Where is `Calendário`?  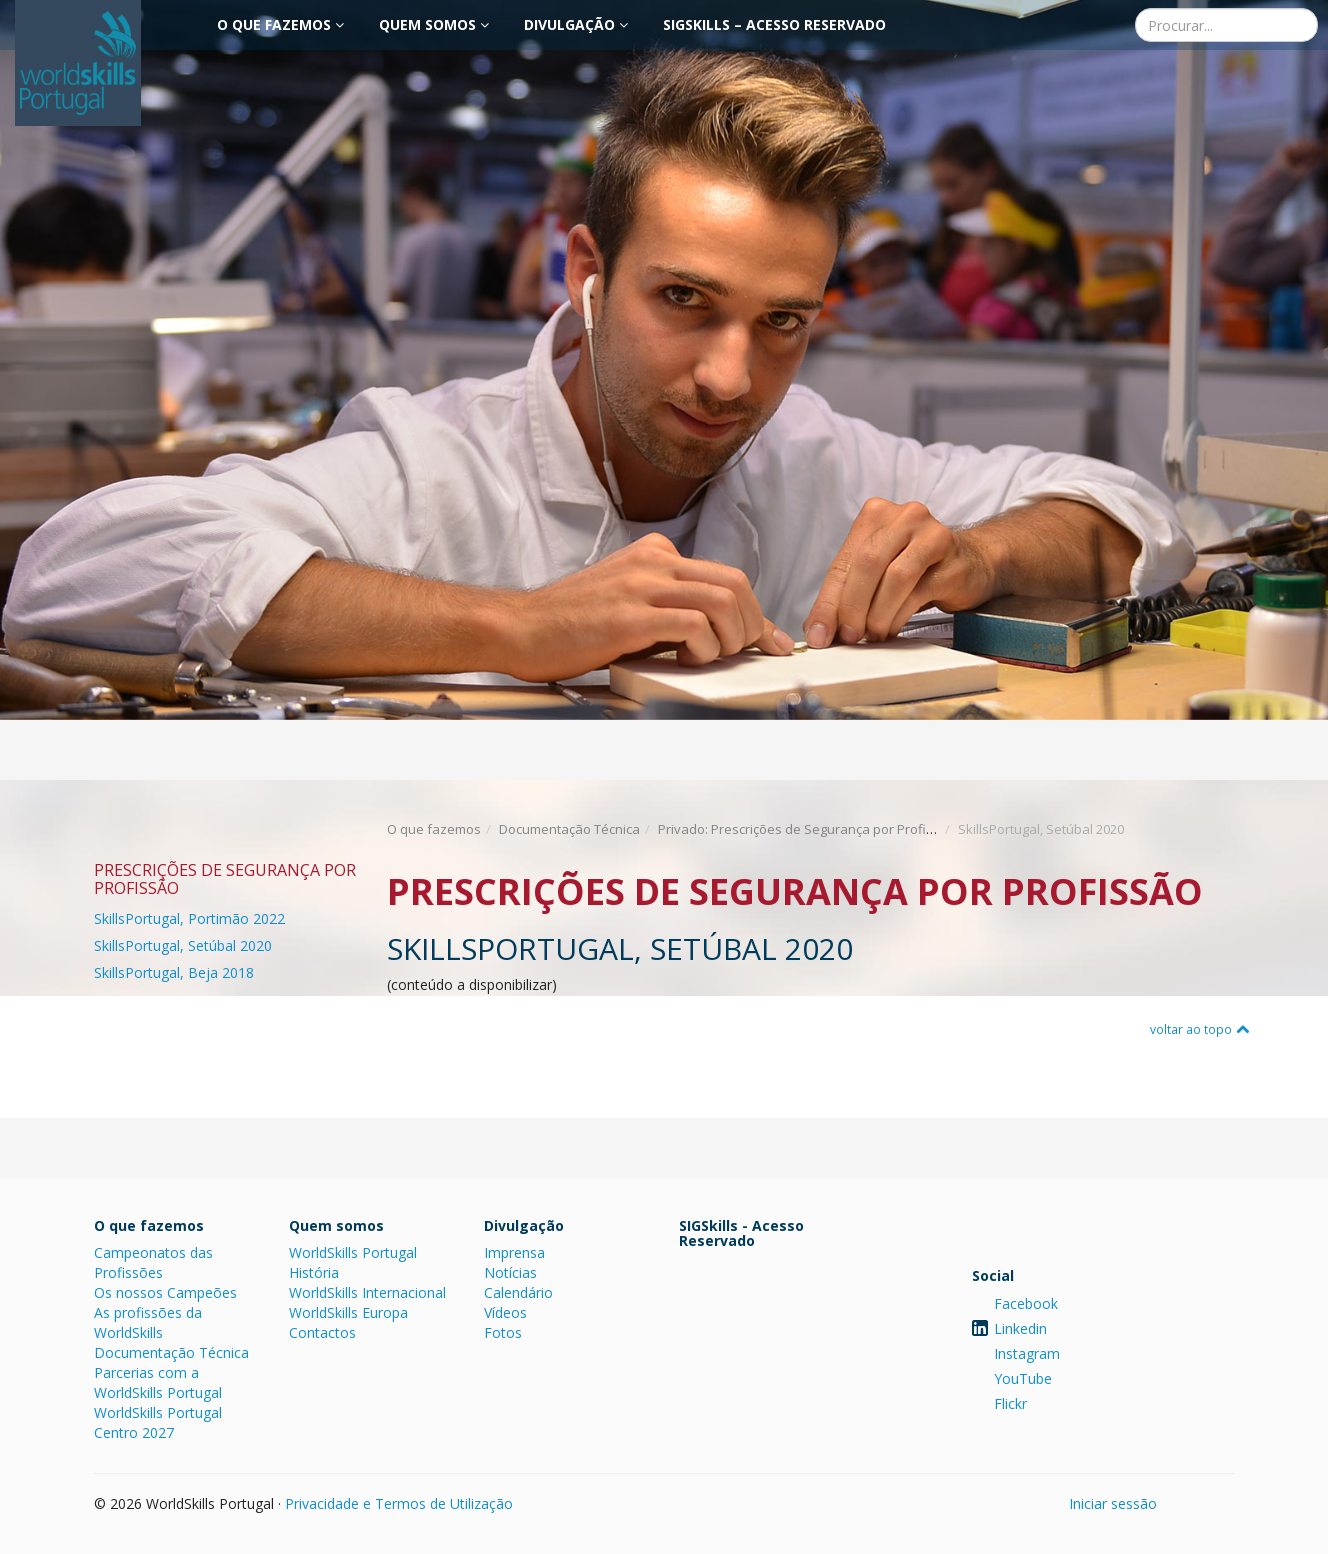
Calendário is located at coordinates (518, 1292).